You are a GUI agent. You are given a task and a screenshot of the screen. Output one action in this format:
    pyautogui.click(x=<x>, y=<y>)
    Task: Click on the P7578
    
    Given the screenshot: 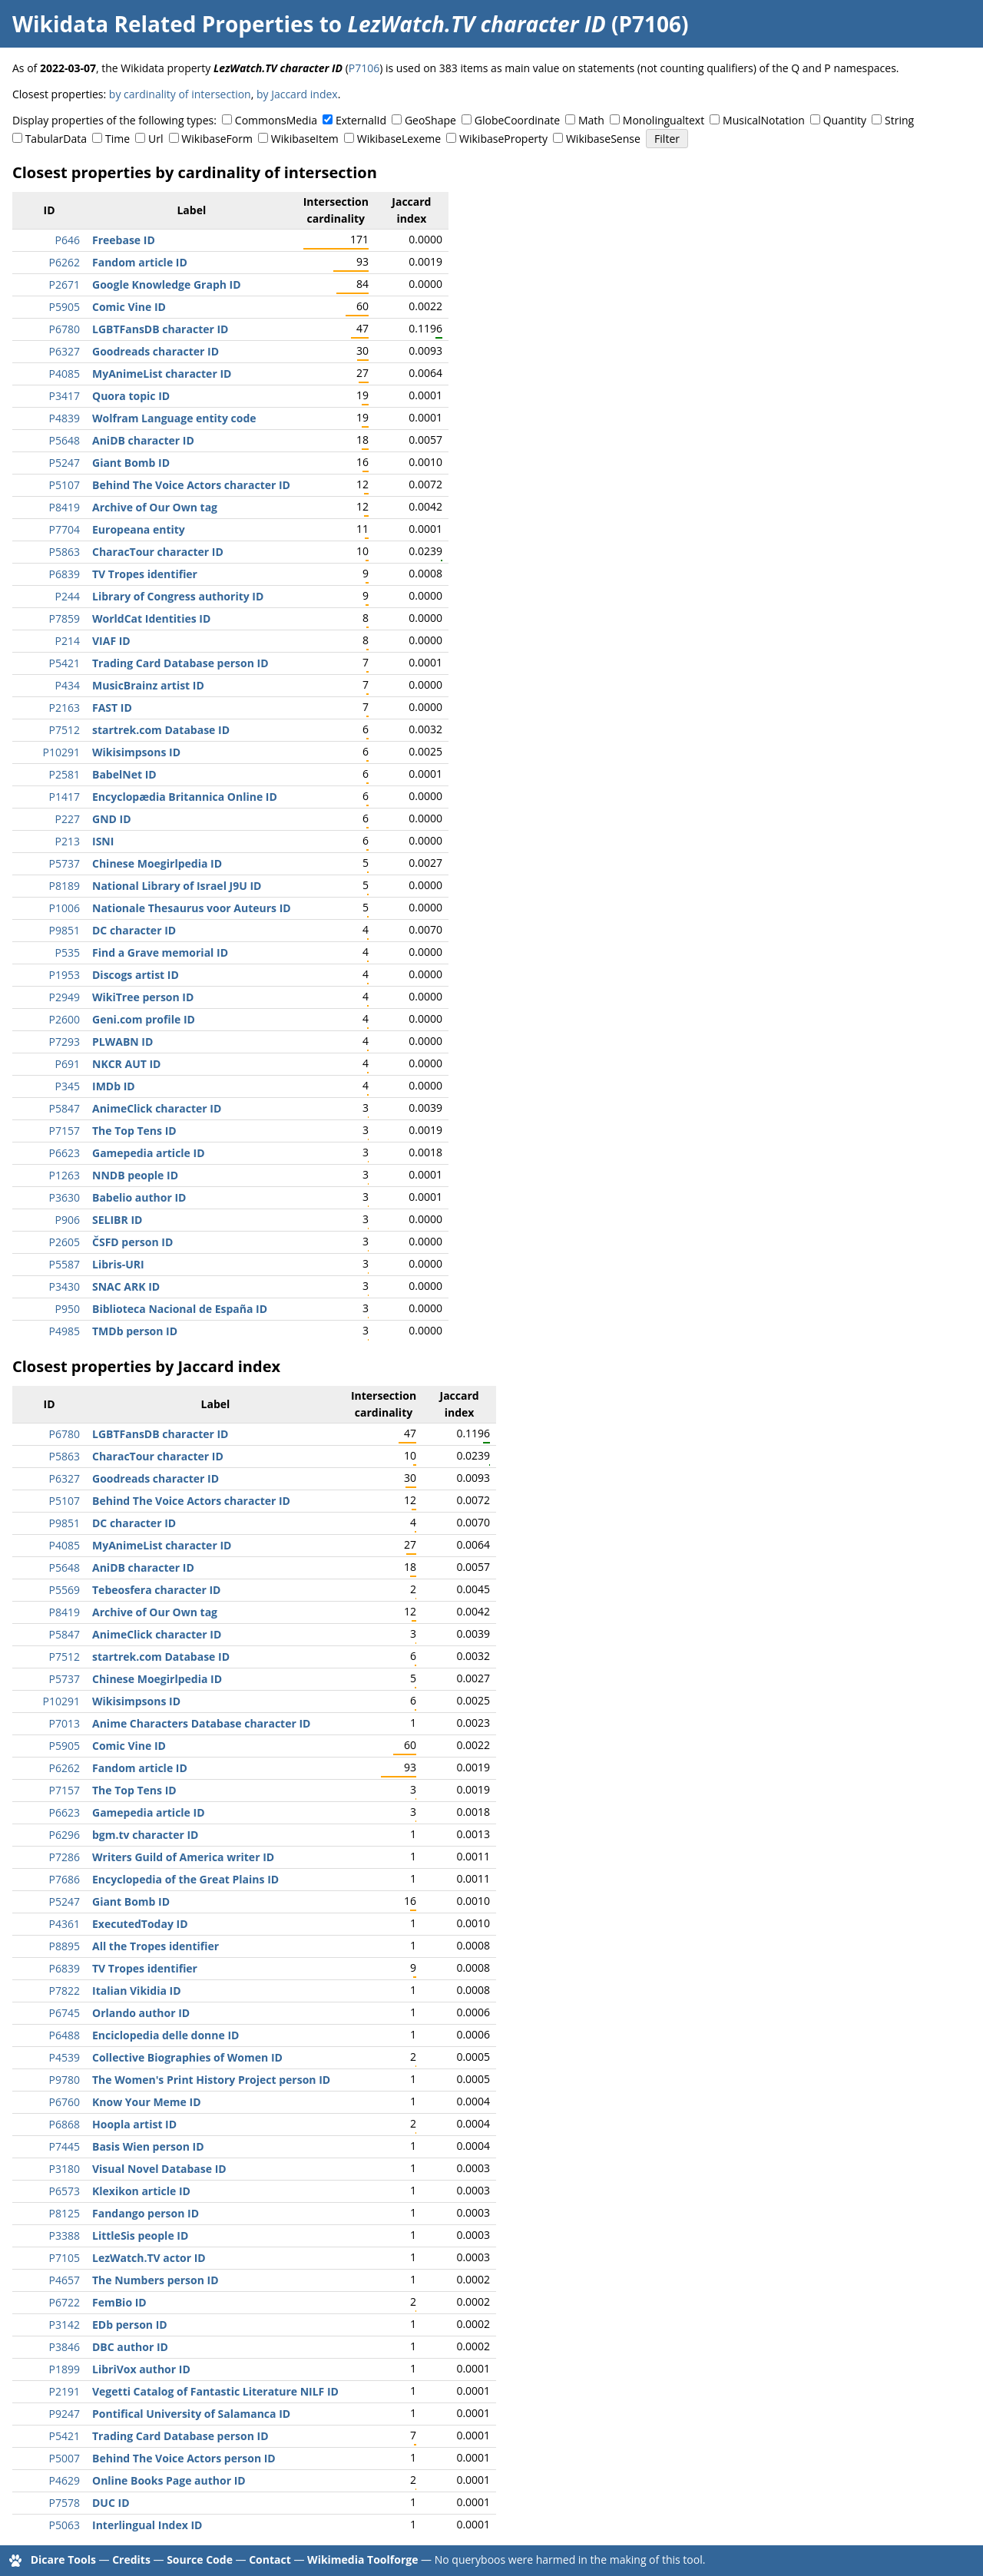 What is the action you would take?
    pyautogui.click(x=64, y=2502)
    